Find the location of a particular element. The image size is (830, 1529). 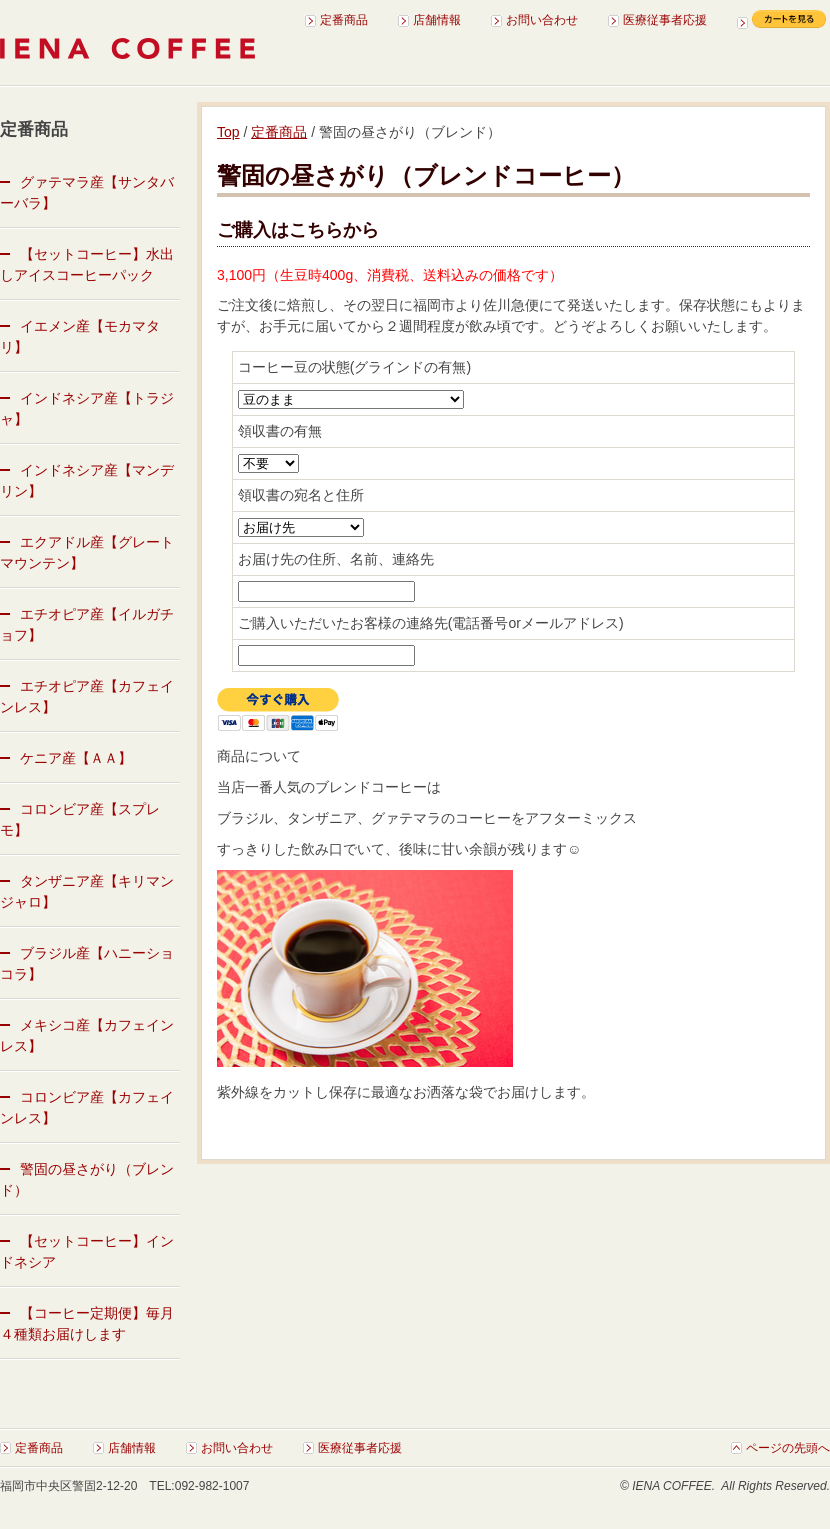

ケニア産【ＡＡ】 is located at coordinates (76, 758).